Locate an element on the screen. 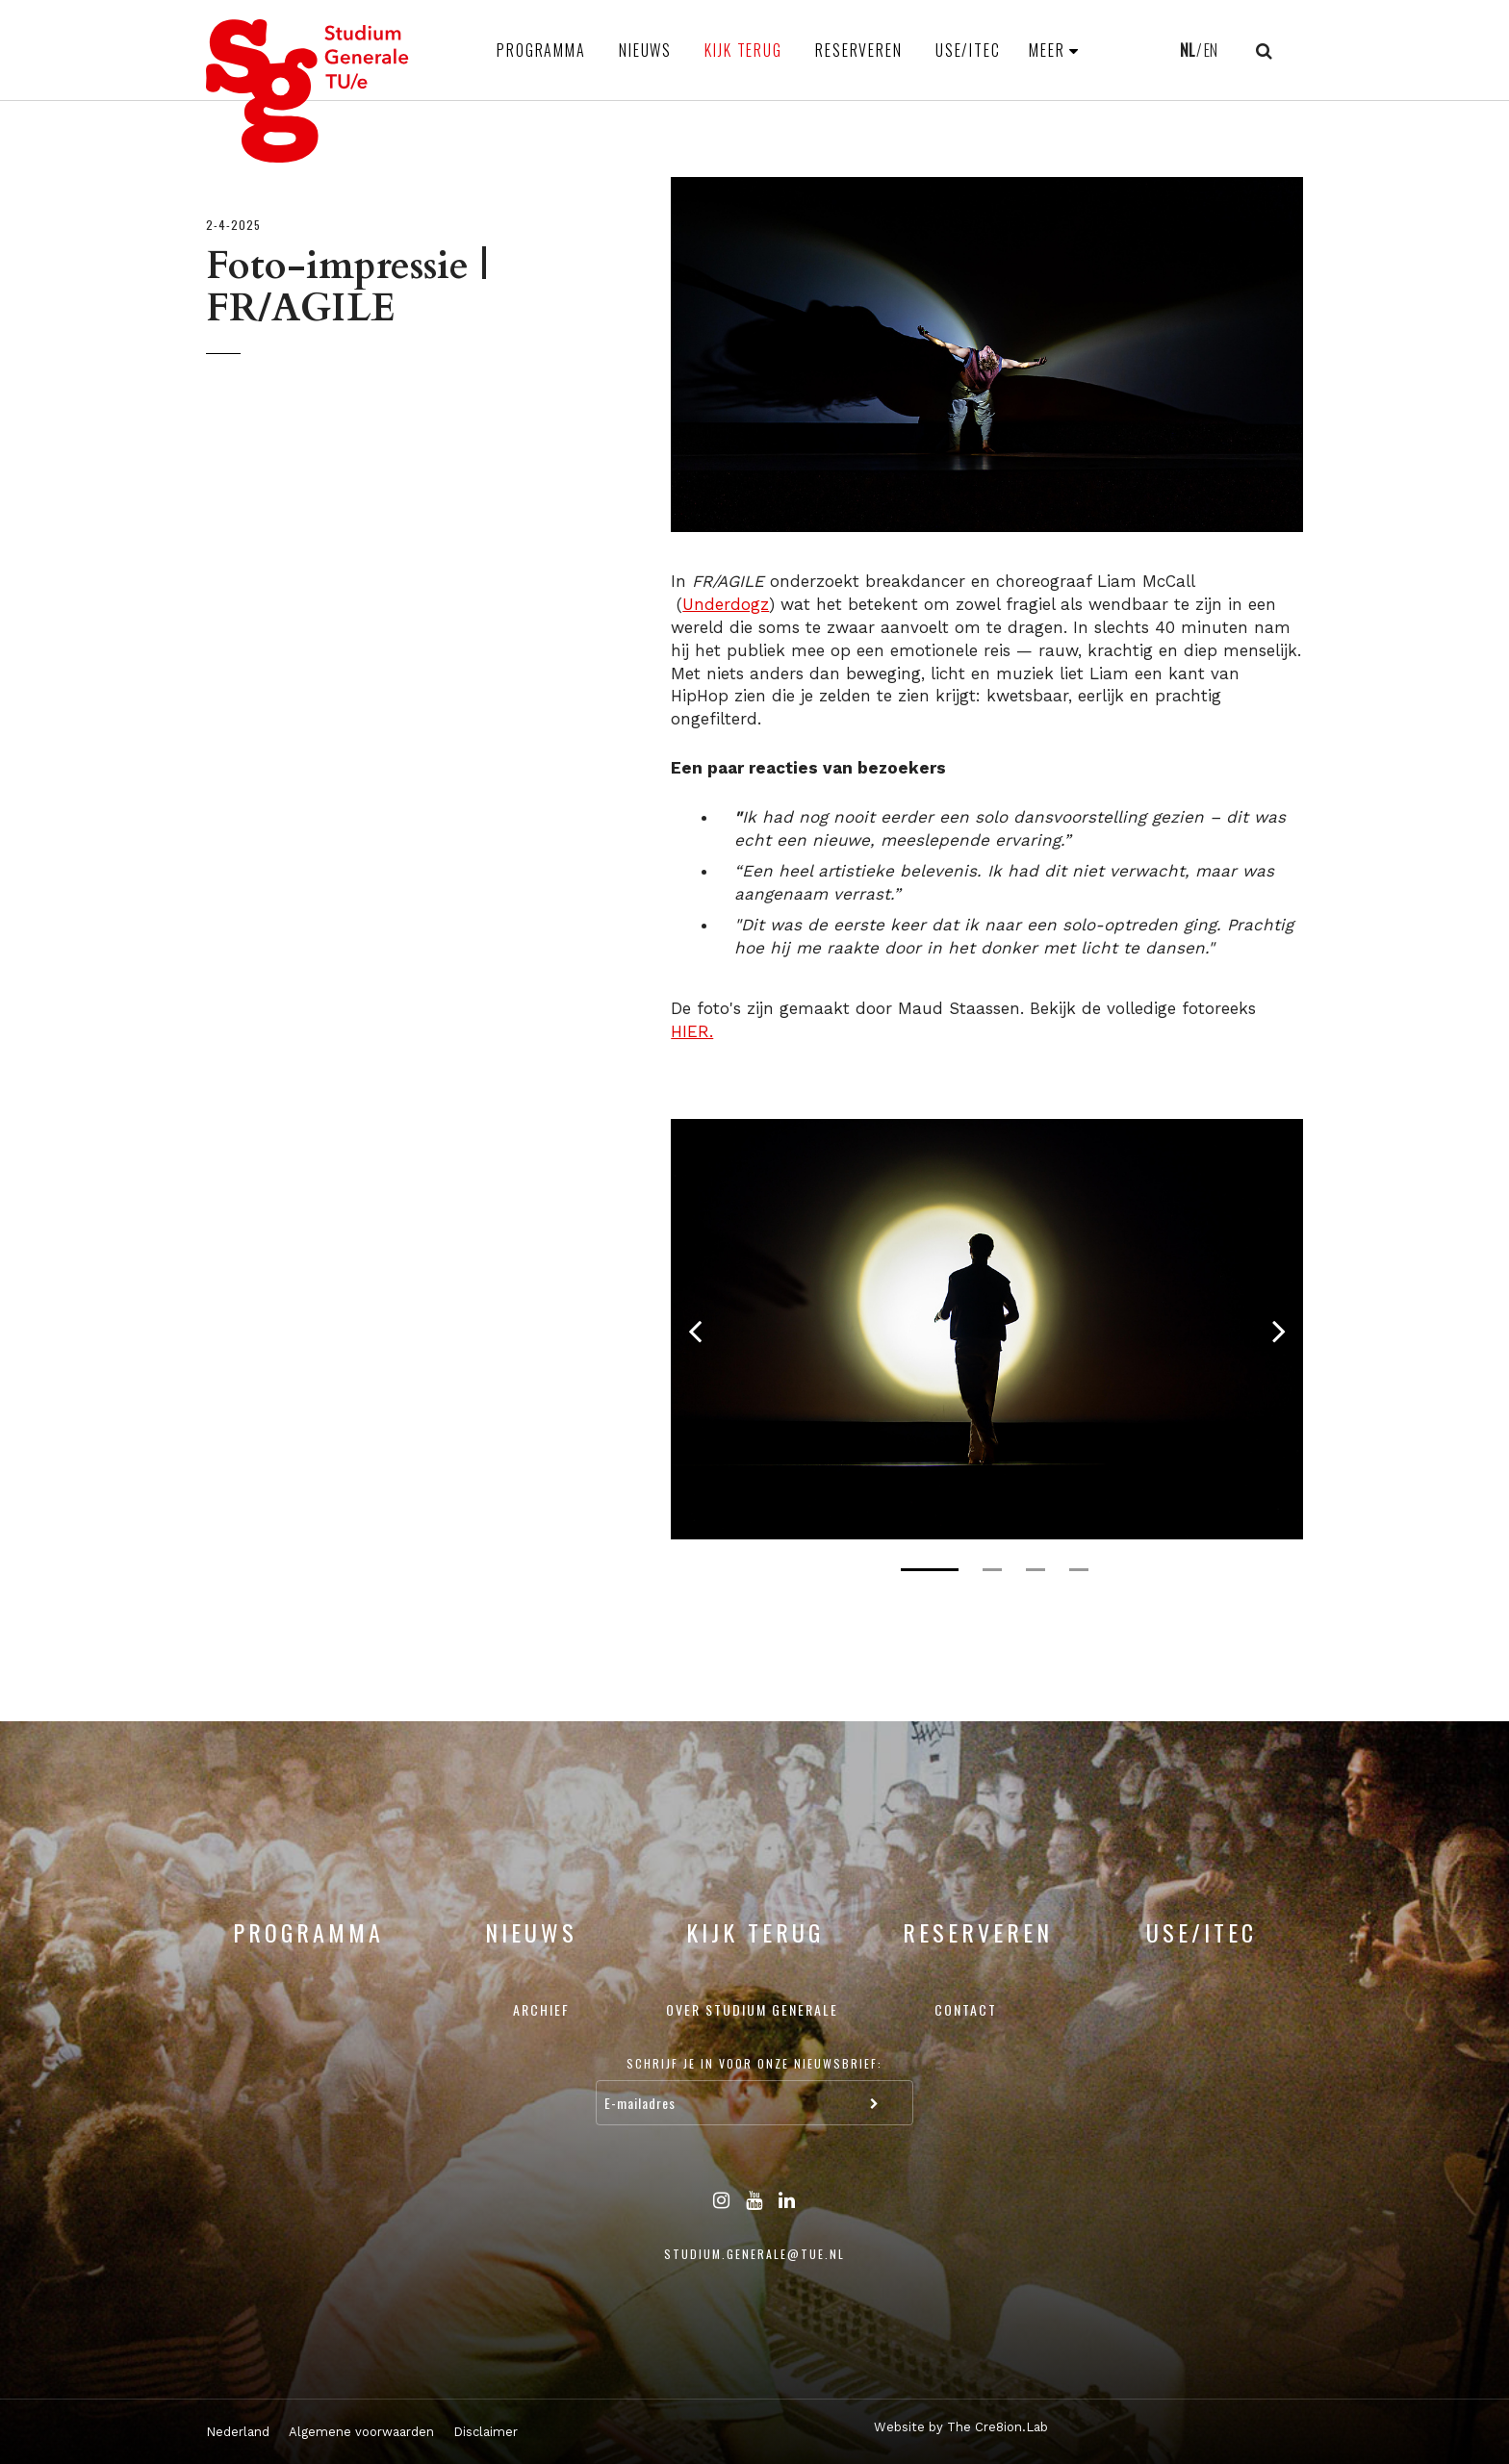  studium.generale@tue.nl is located at coordinates (754, 2254).